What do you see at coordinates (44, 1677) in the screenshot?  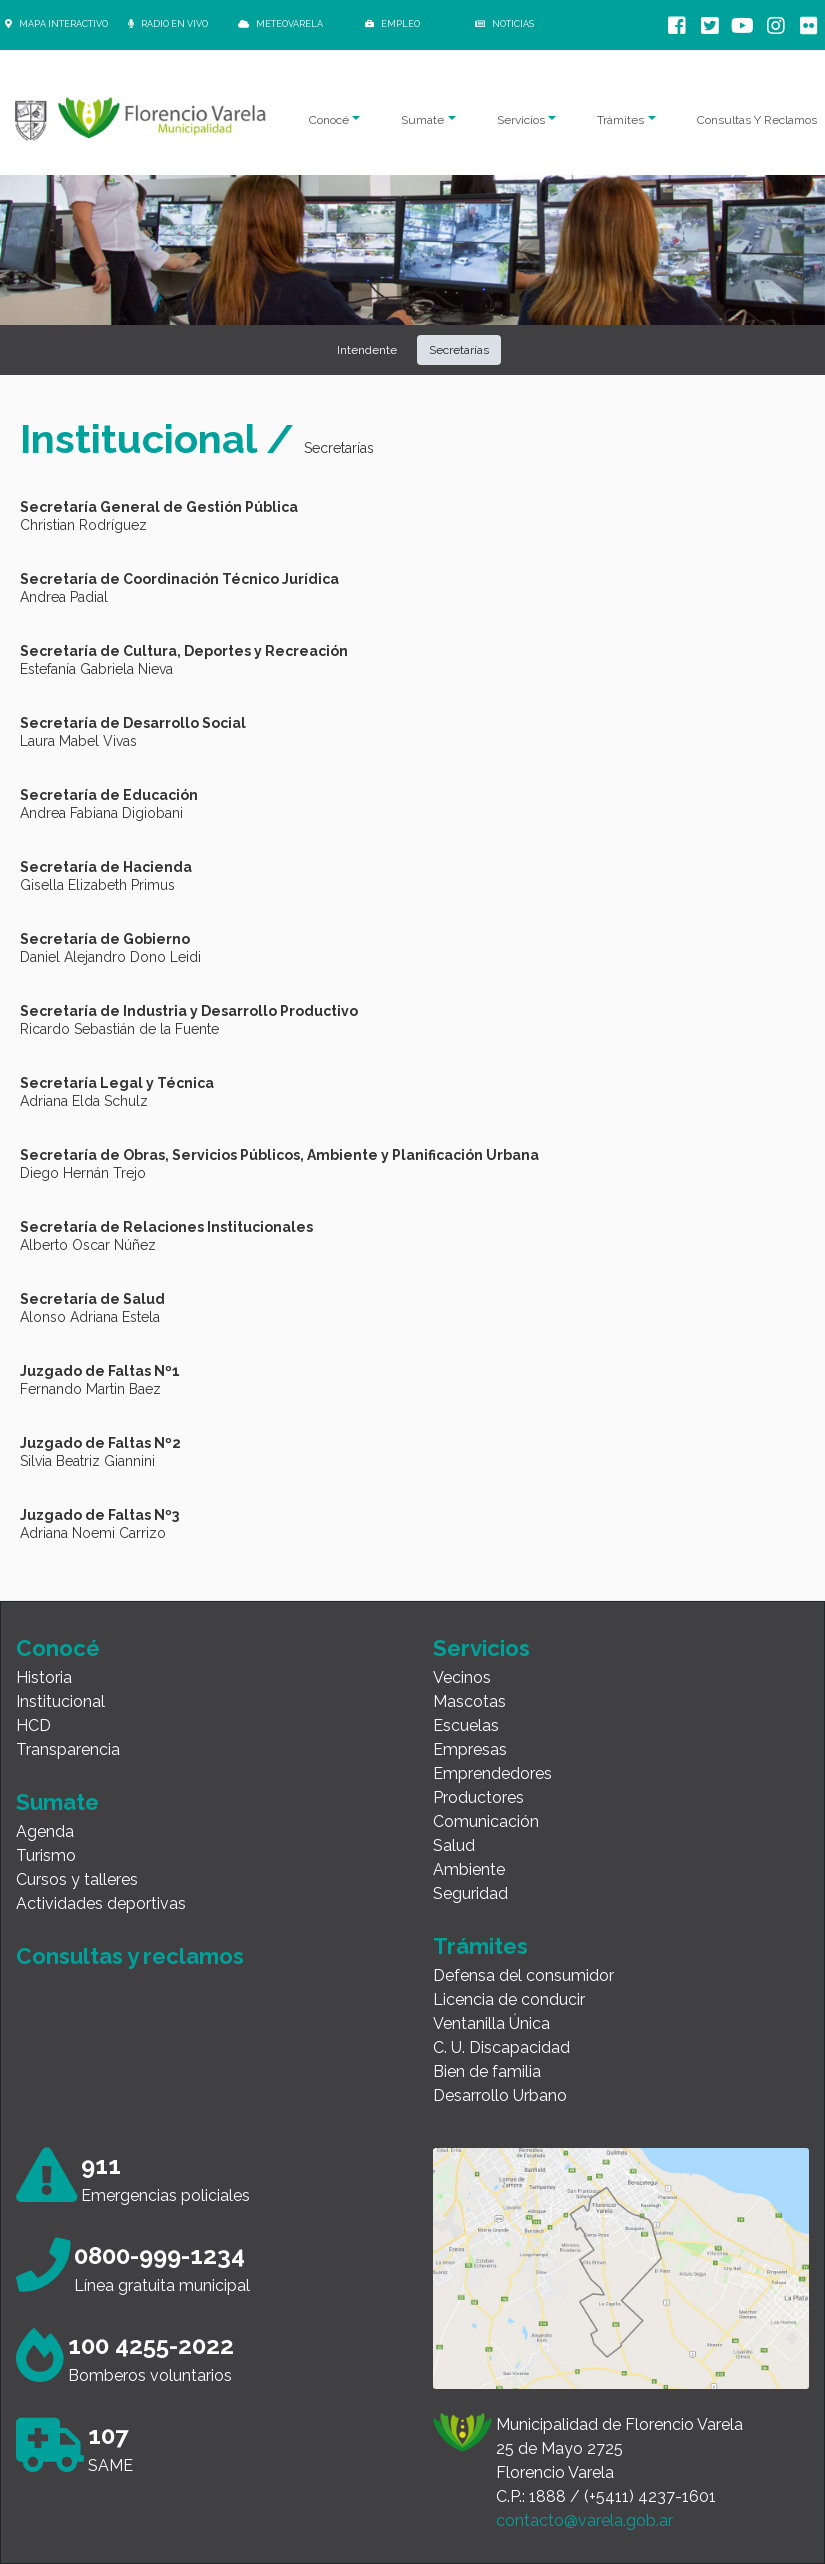 I see `Historia` at bounding box center [44, 1677].